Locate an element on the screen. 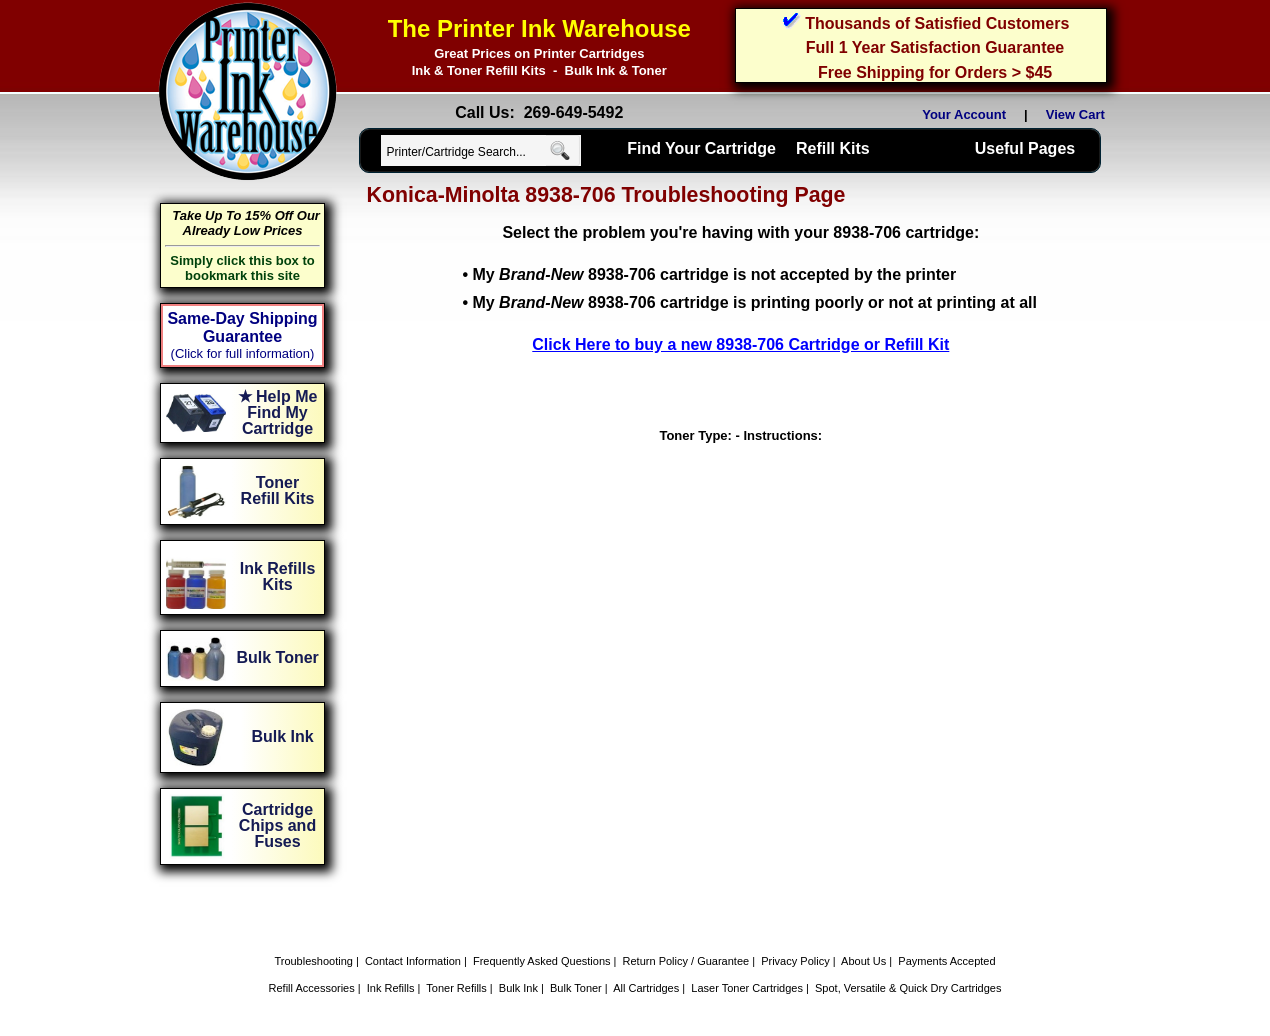  Refill Accessories is located at coordinates (312, 988).